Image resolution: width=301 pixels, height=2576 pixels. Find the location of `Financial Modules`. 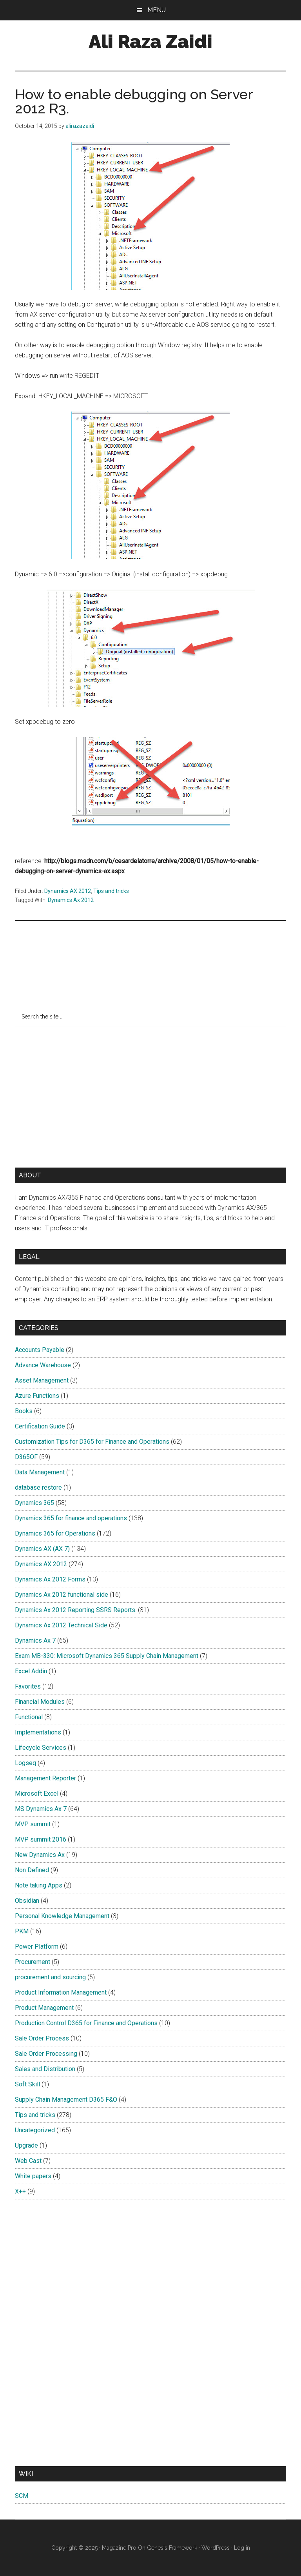

Financial Modules is located at coordinates (40, 1701).